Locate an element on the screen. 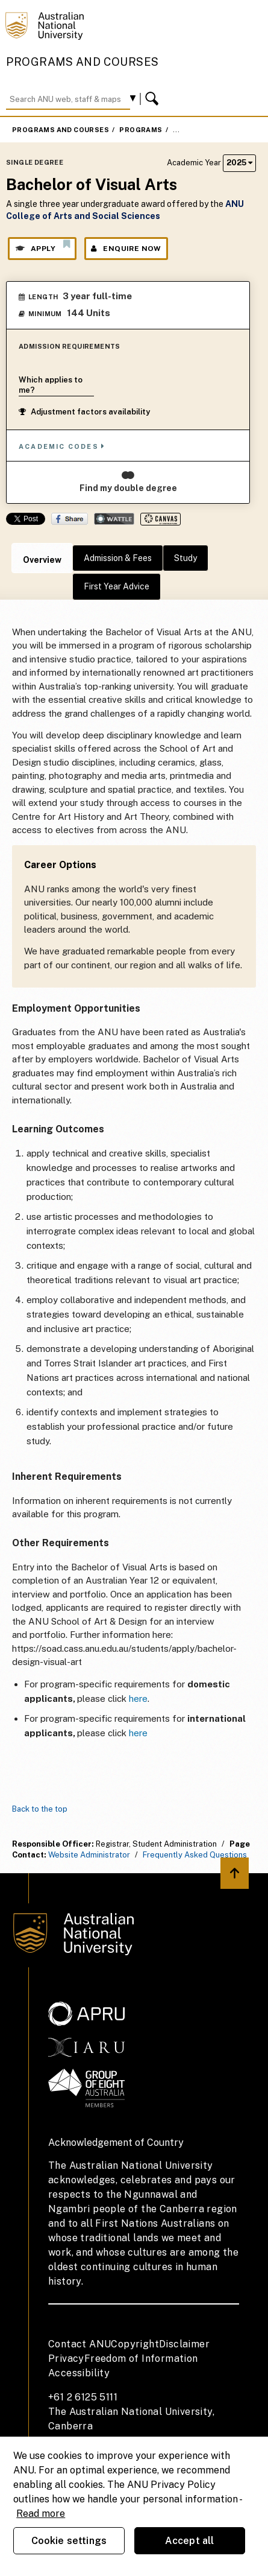  Adjustment factors availability is located at coordinates (84, 411).